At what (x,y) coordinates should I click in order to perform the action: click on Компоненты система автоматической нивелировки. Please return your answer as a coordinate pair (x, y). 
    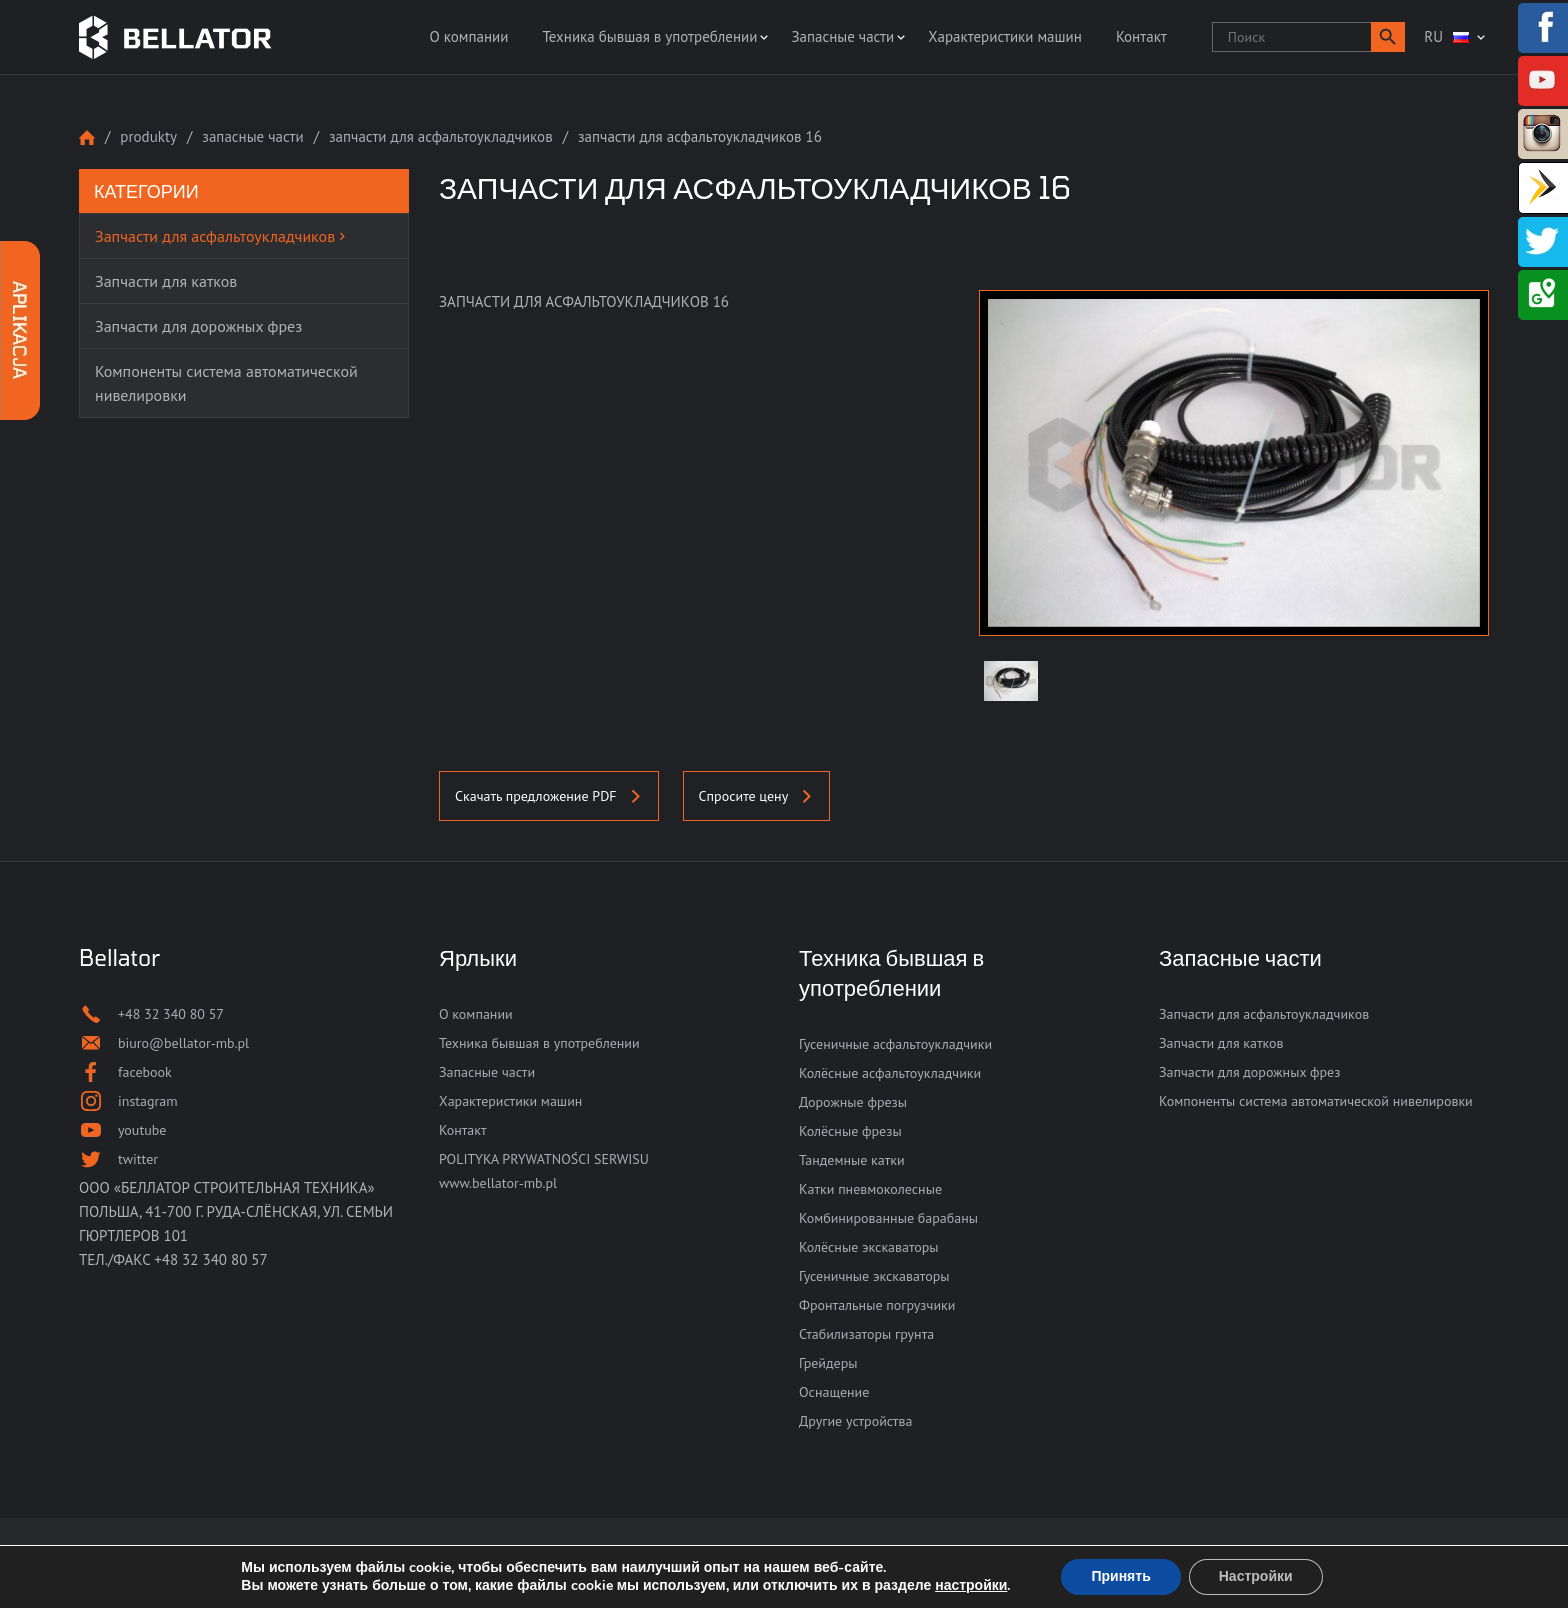
    Looking at the image, I should click on (1316, 1101).